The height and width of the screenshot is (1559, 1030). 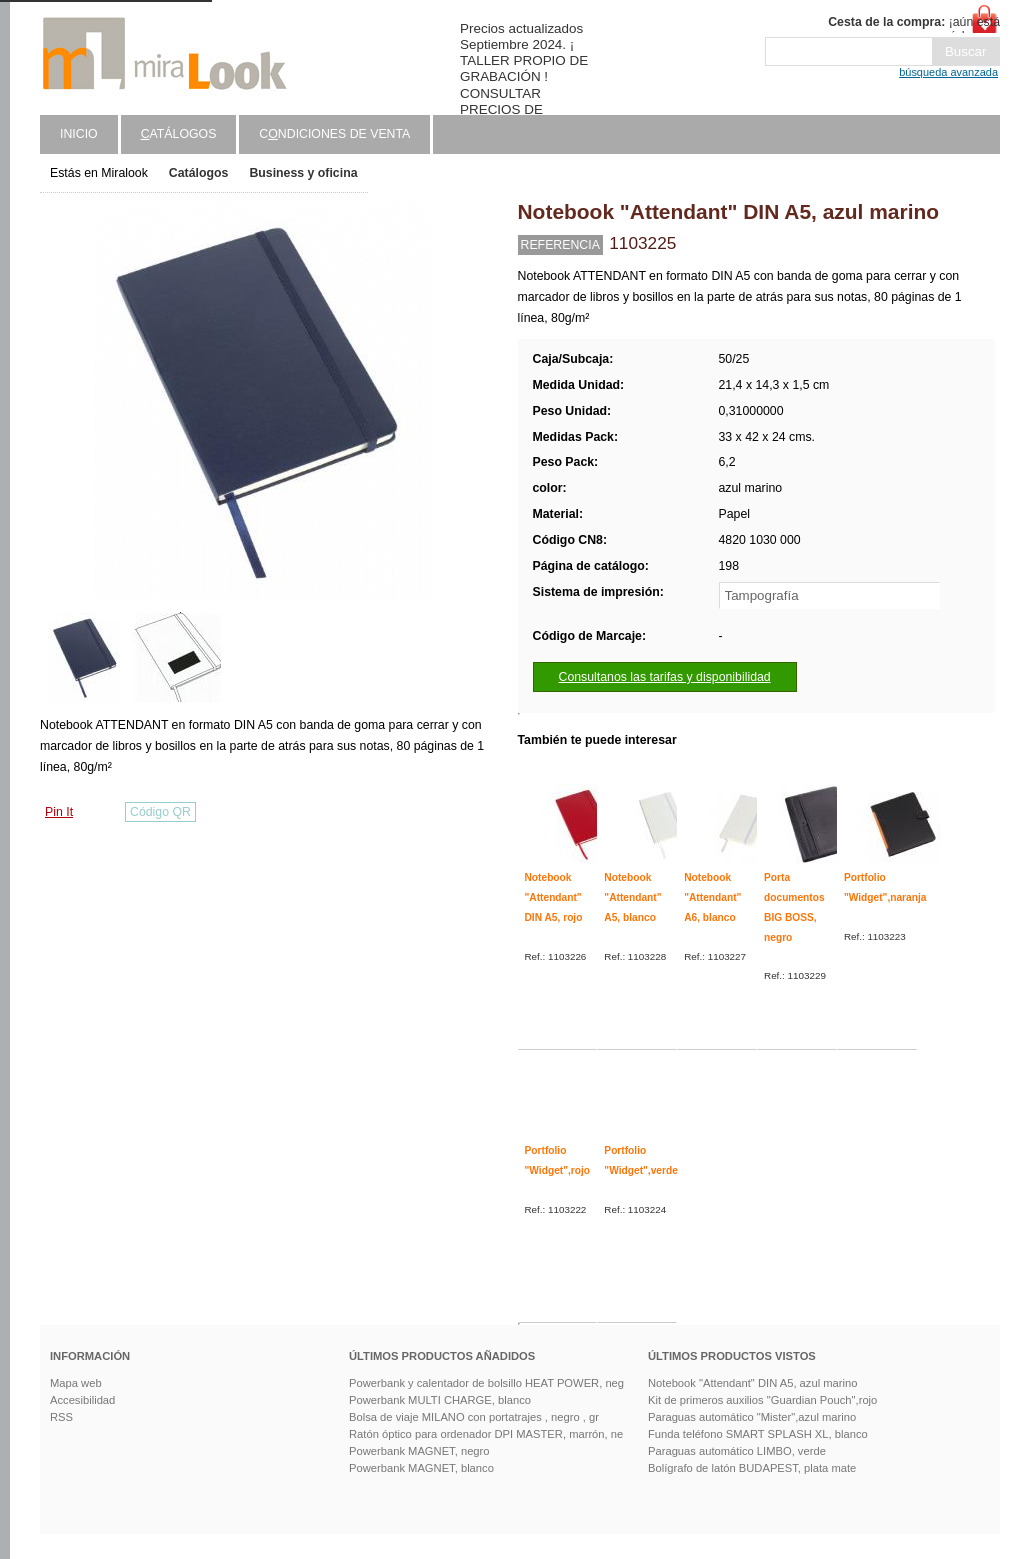 What do you see at coordinates (948, 72) in the screenshot?
I see `búsqueda avanzada` at bounding box center [948, 72].